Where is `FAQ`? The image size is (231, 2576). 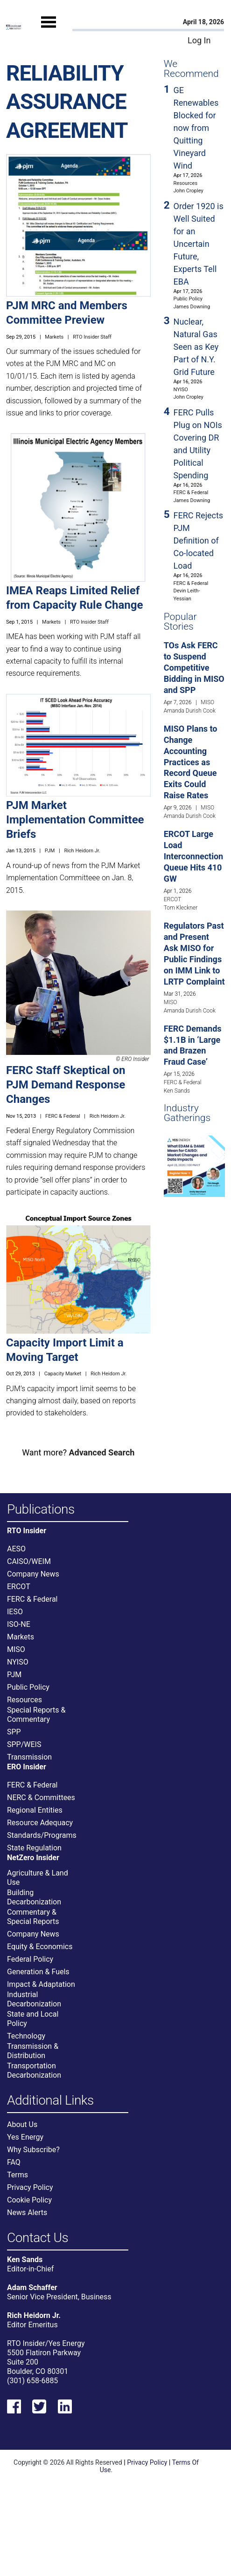 FAQ is located at coordinates (14, 2162).